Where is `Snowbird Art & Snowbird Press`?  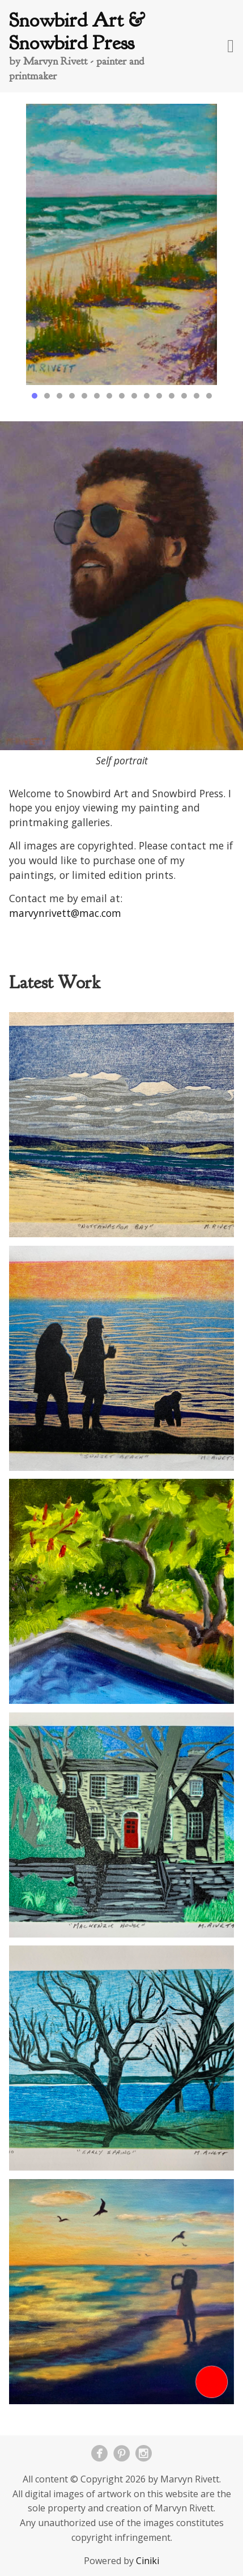 Snowbird Art & Snowbird Press is located at coordinates (77, 31).